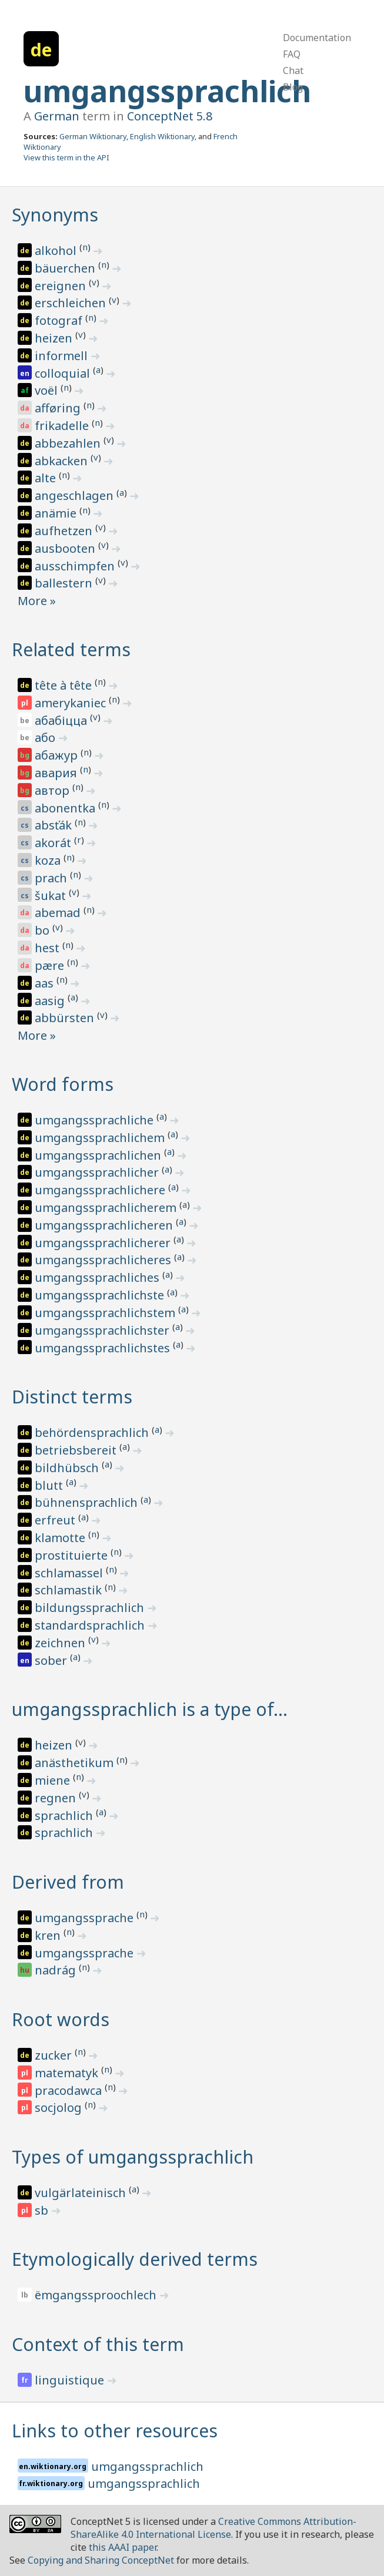 Image resolution: width=384 pixels, height=2576 pixels. Describe the element at coordinates (75, 495) in the screenshot. I see `angeschlagen` at that location.